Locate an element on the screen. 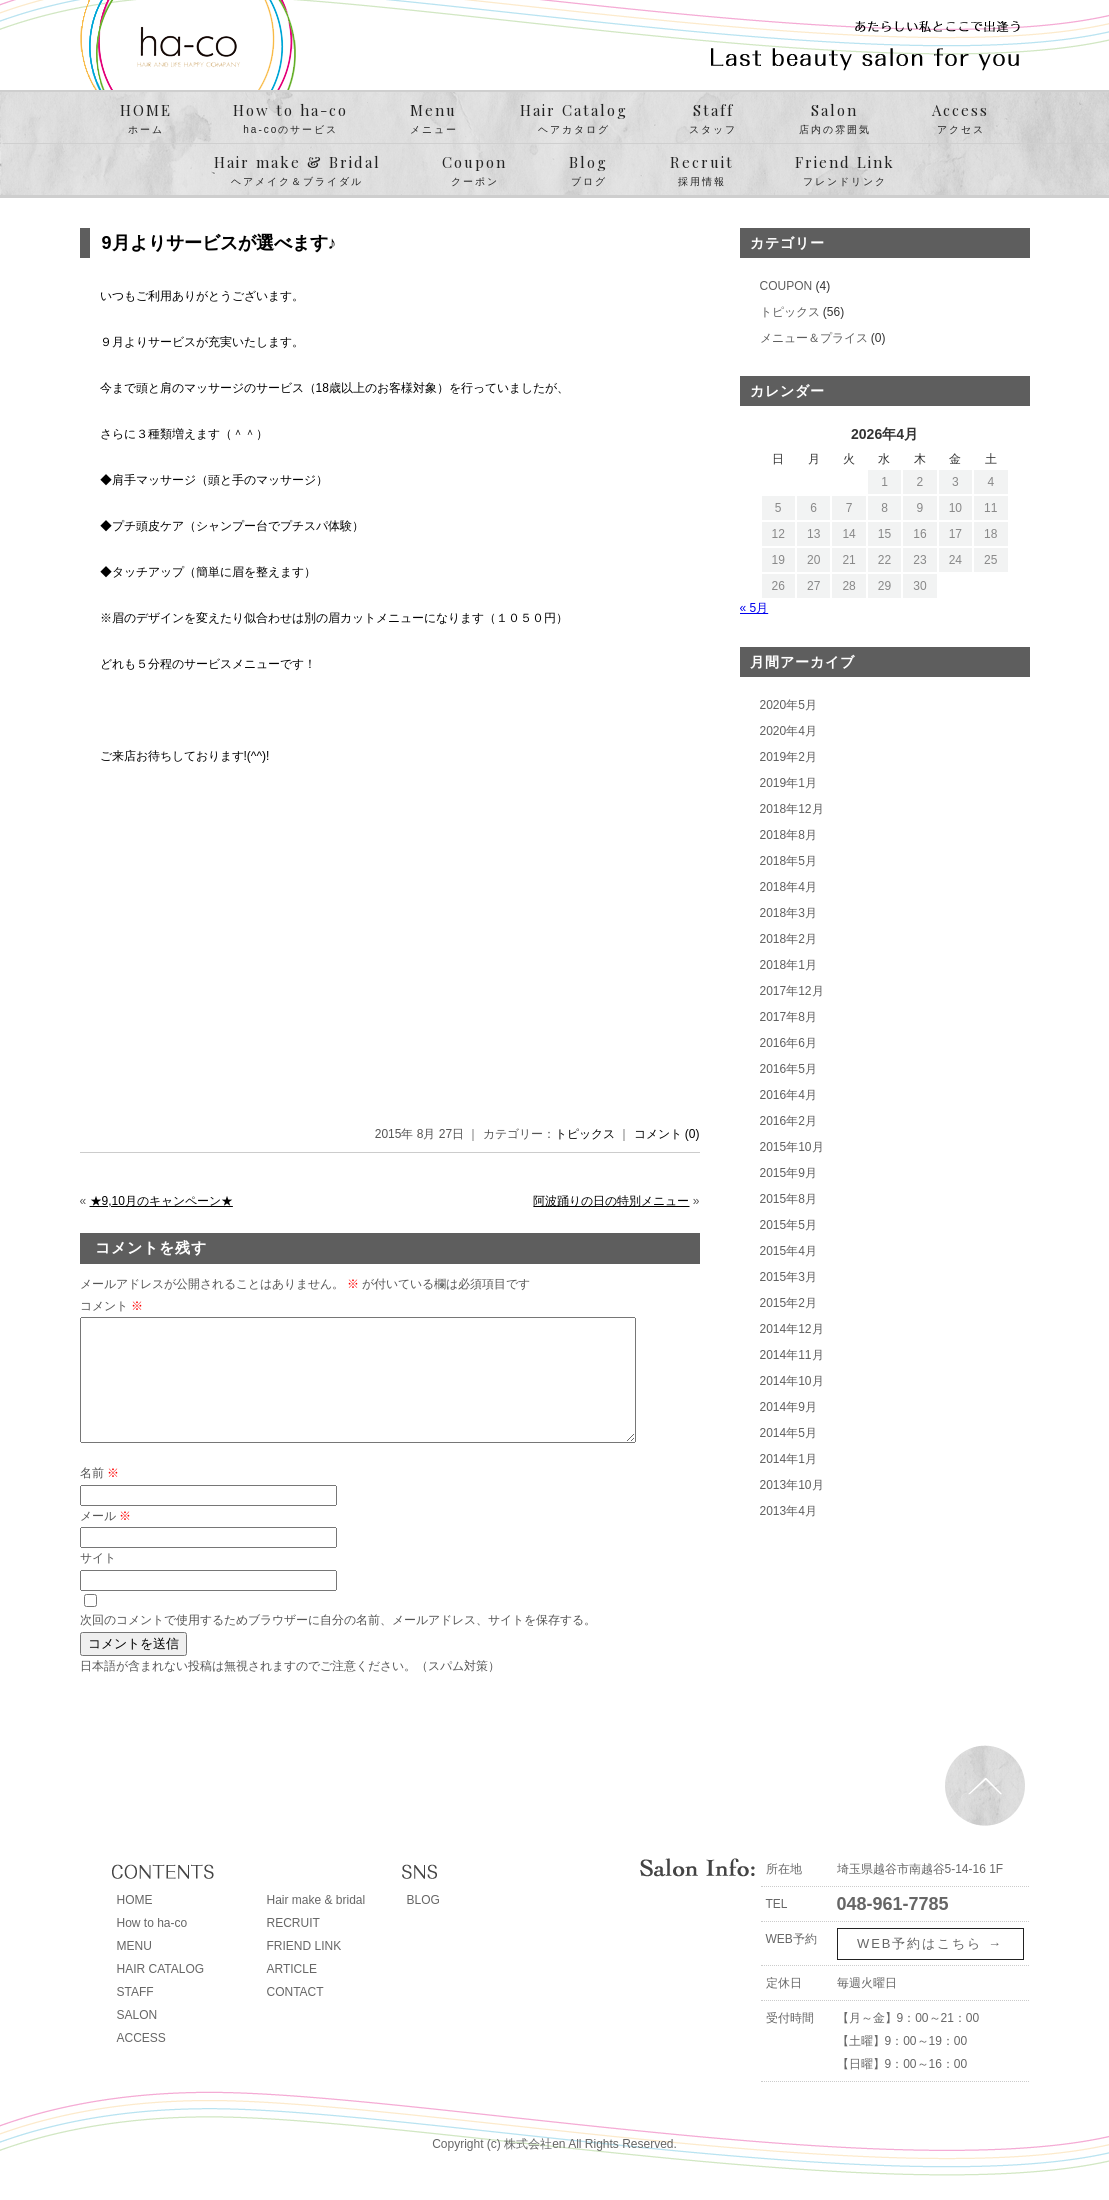 This screenshot has height=2200, width=1109. 2014年10月 is located at coordinates (792, 1381).